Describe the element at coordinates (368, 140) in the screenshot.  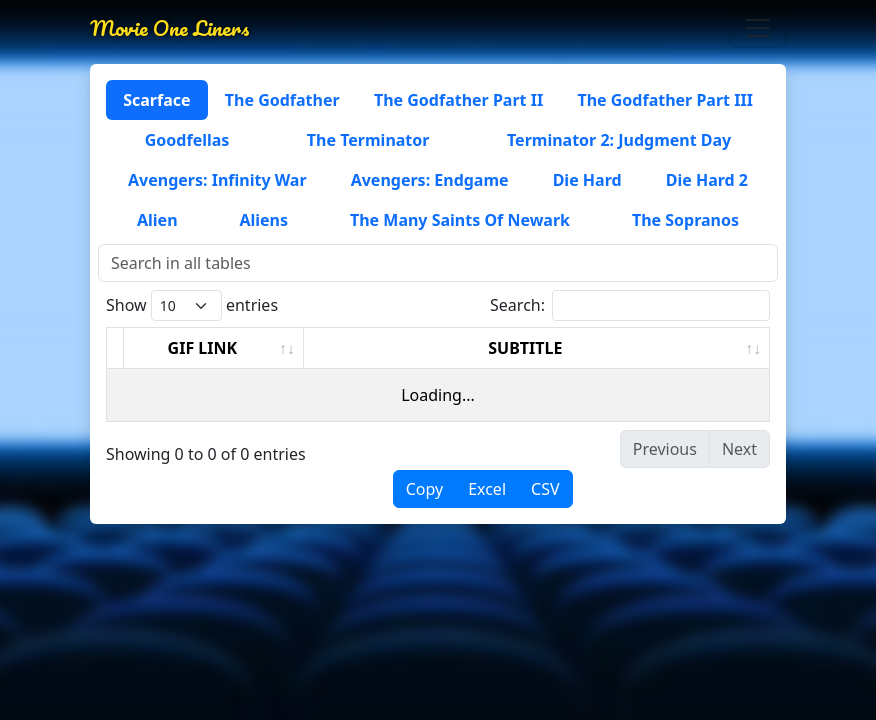
I see `The Terminator [tab]` at that location.